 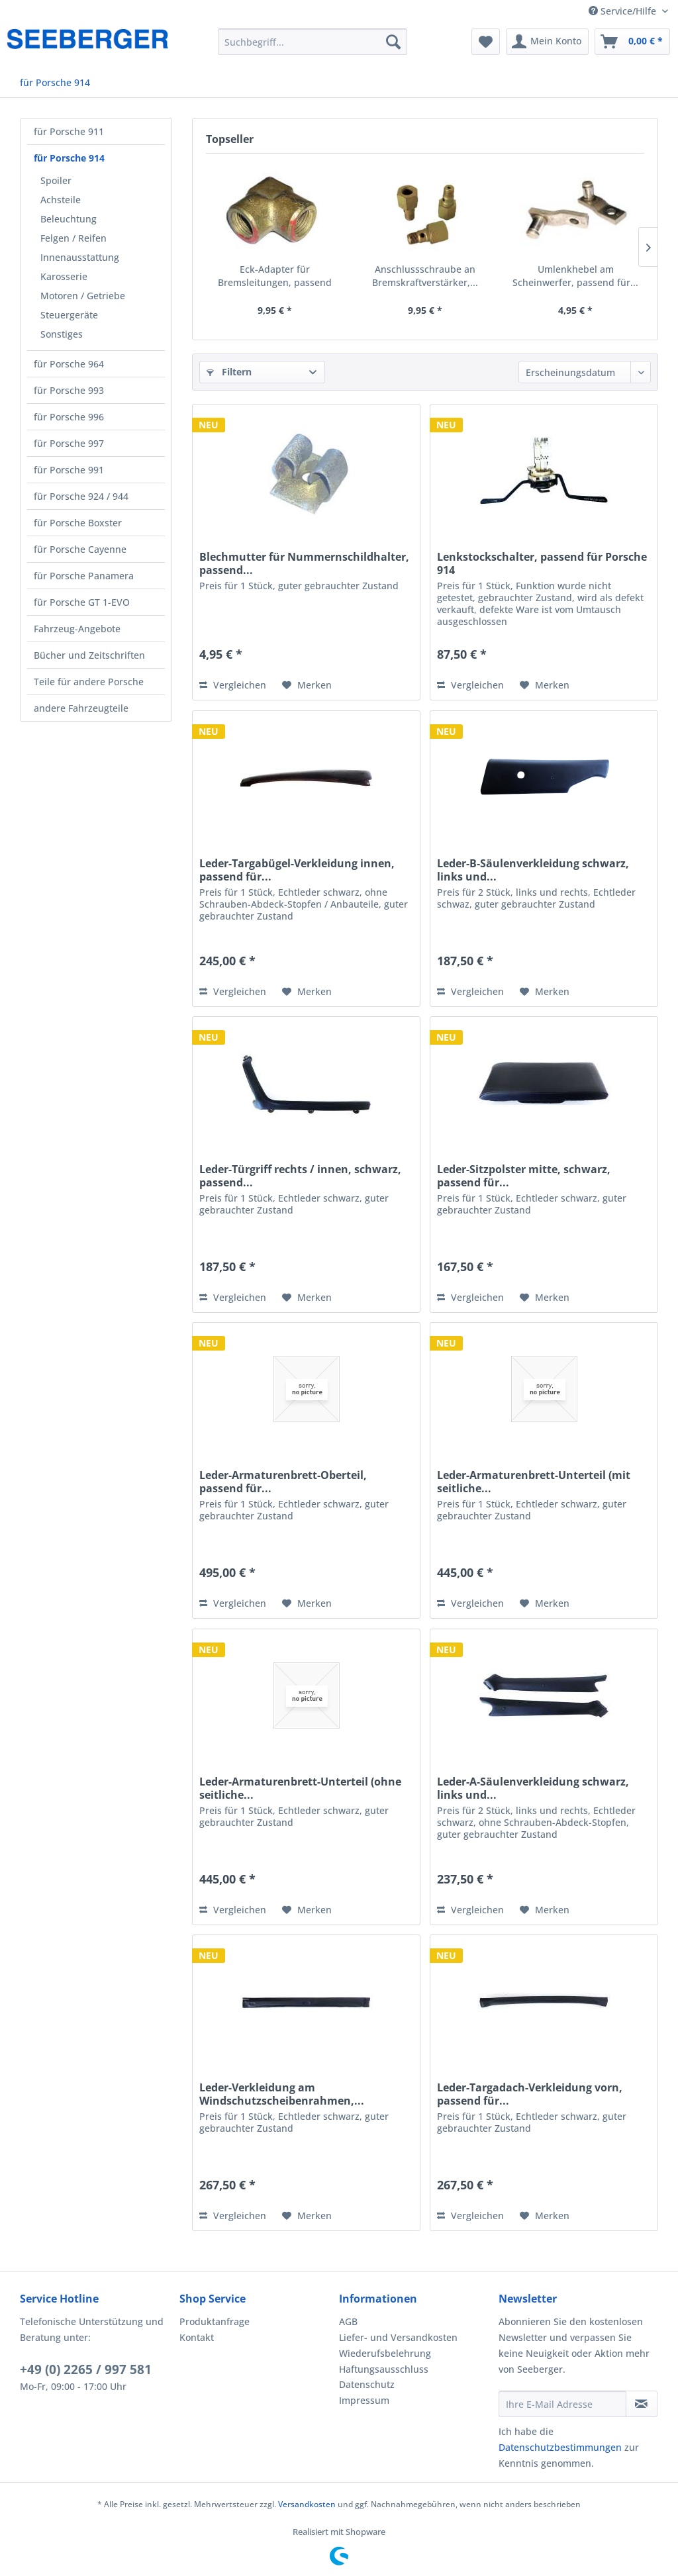 I want to click on für Porsche 964, so click(x=69, y=364).